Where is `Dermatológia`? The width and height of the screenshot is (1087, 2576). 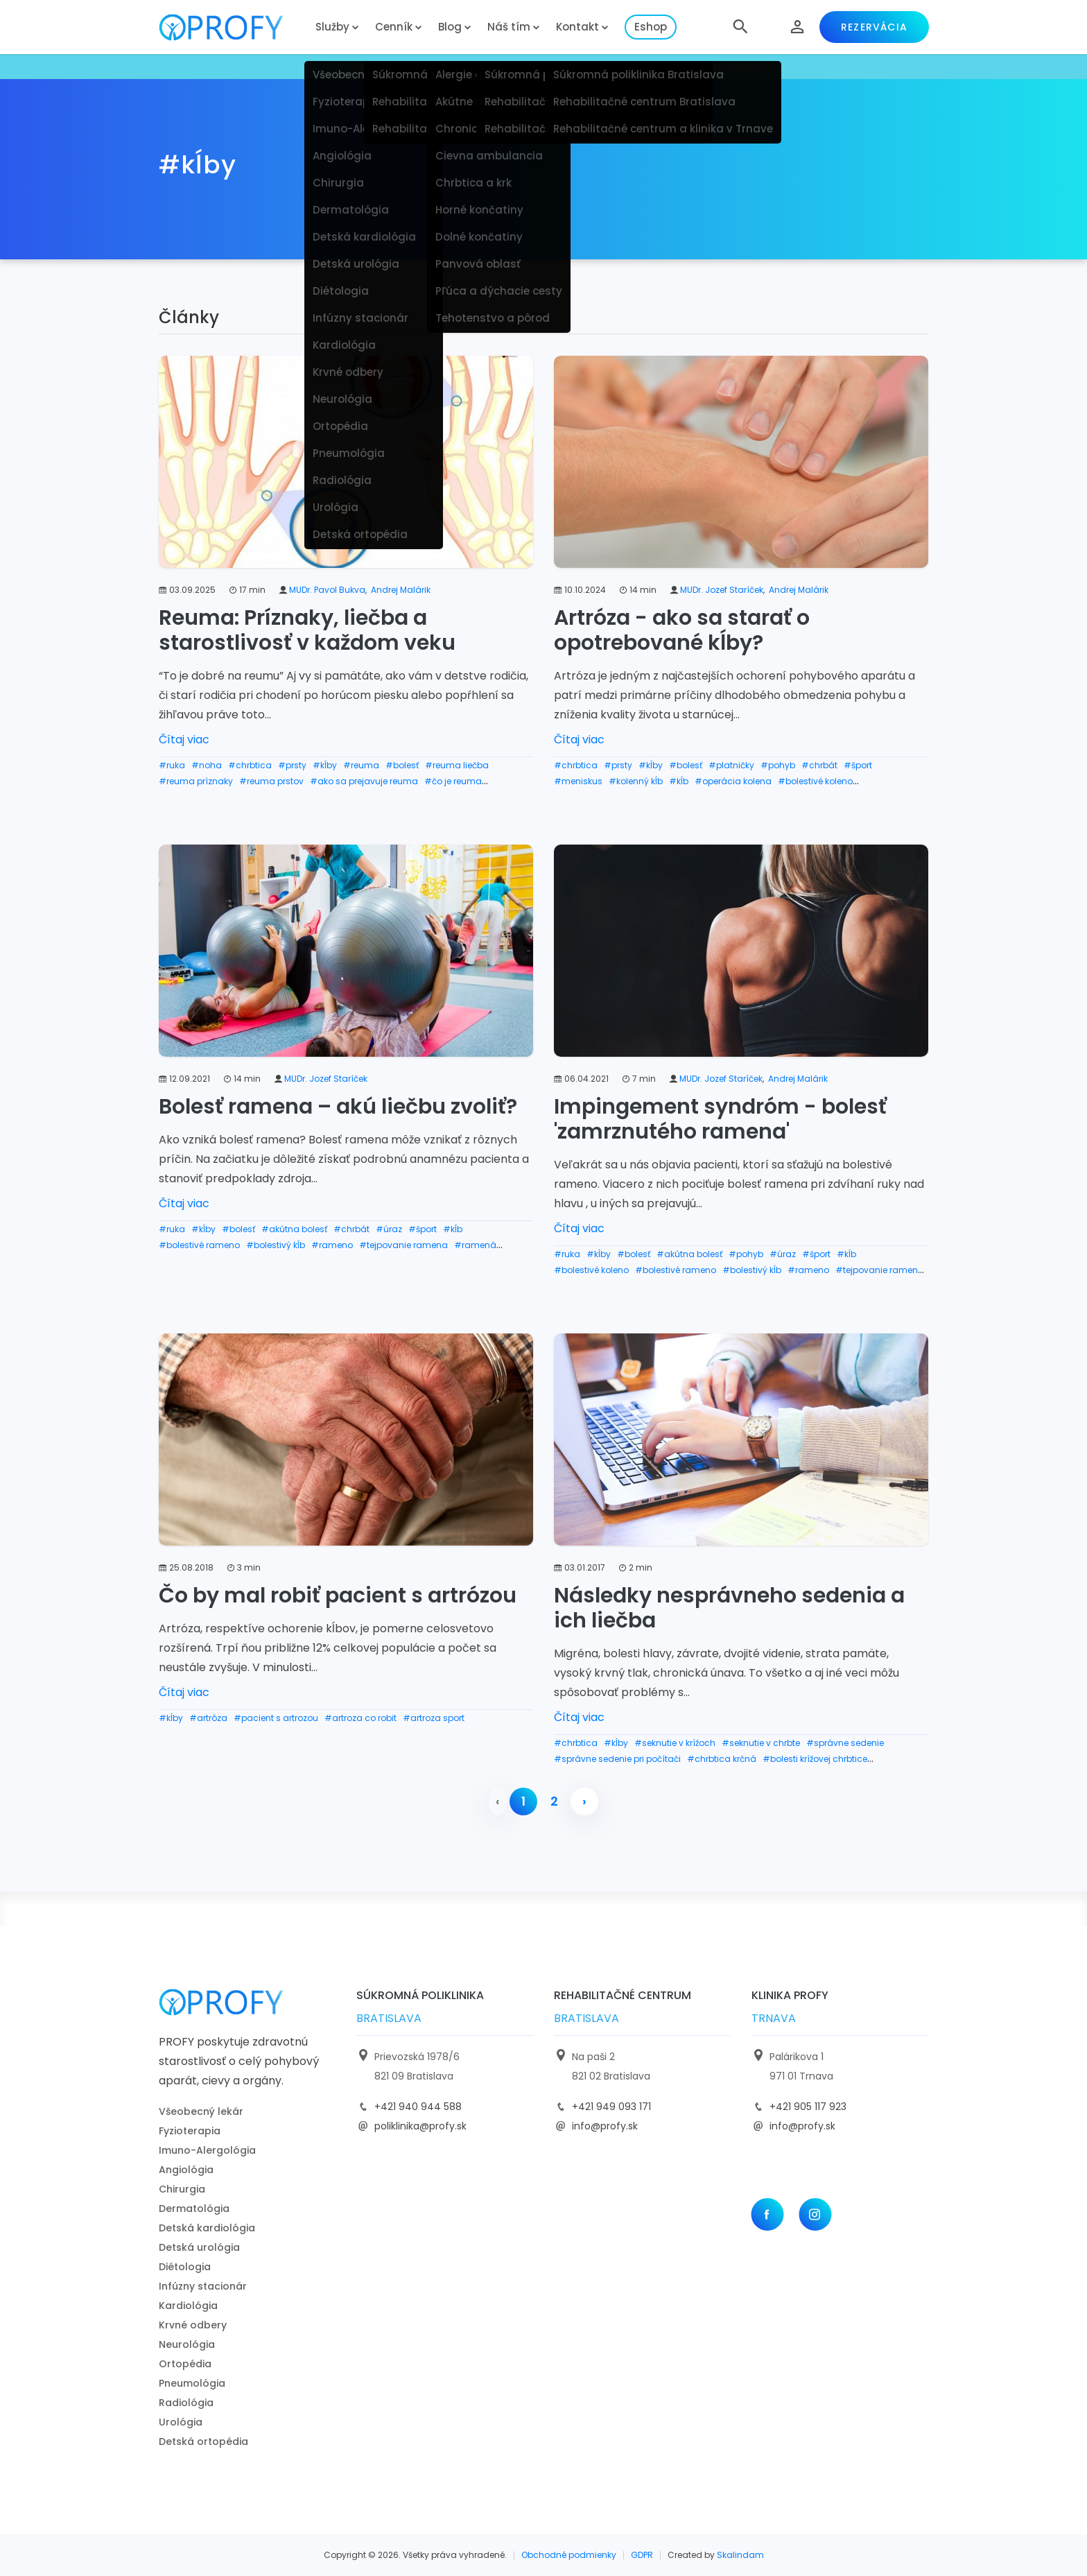
Dermatológia is located at coordinates (194, 2208).